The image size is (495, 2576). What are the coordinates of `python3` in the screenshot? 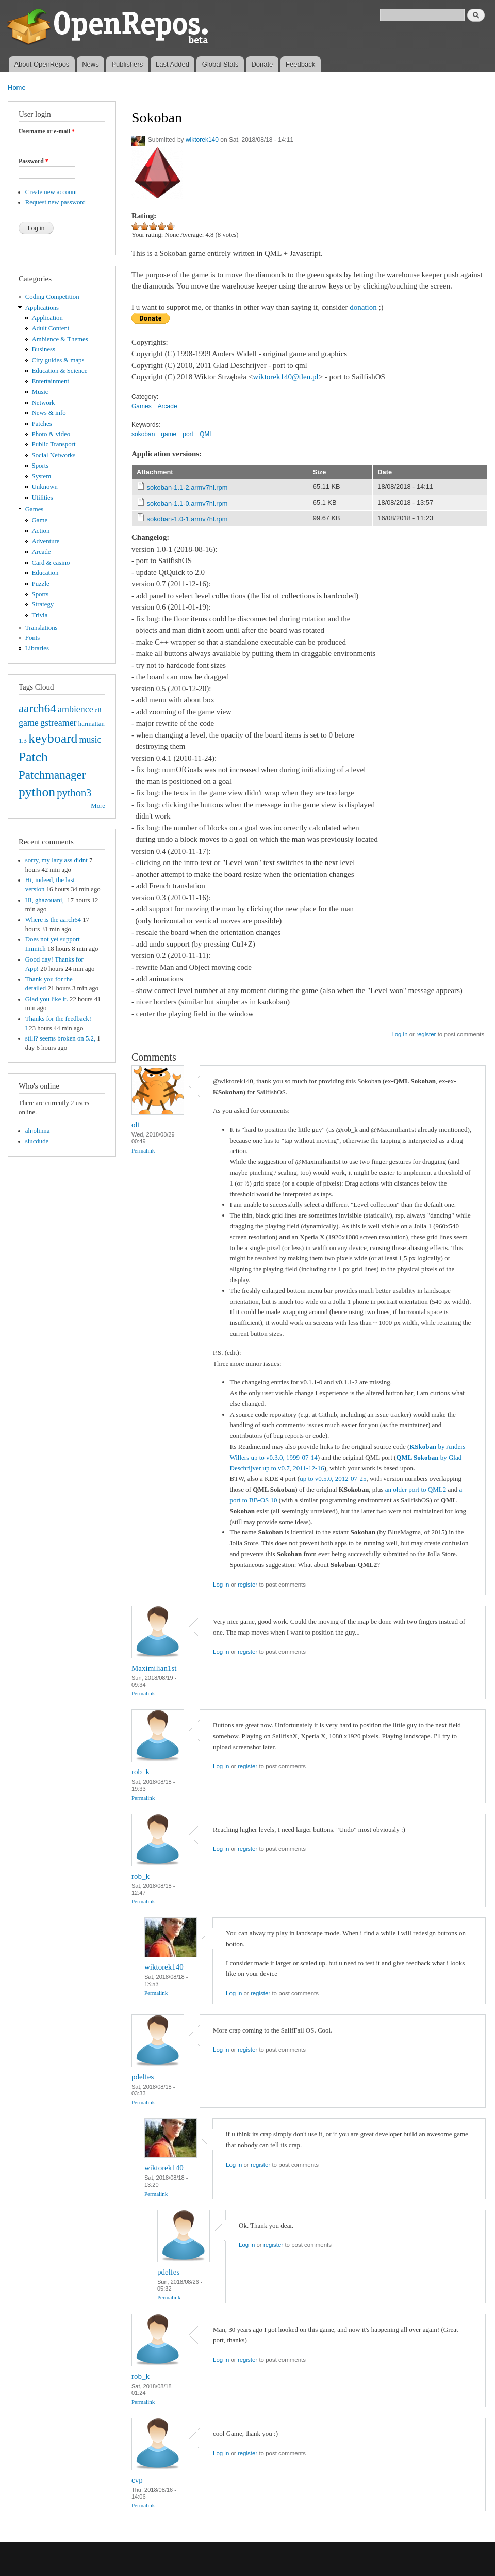 It's located at (74, 792).